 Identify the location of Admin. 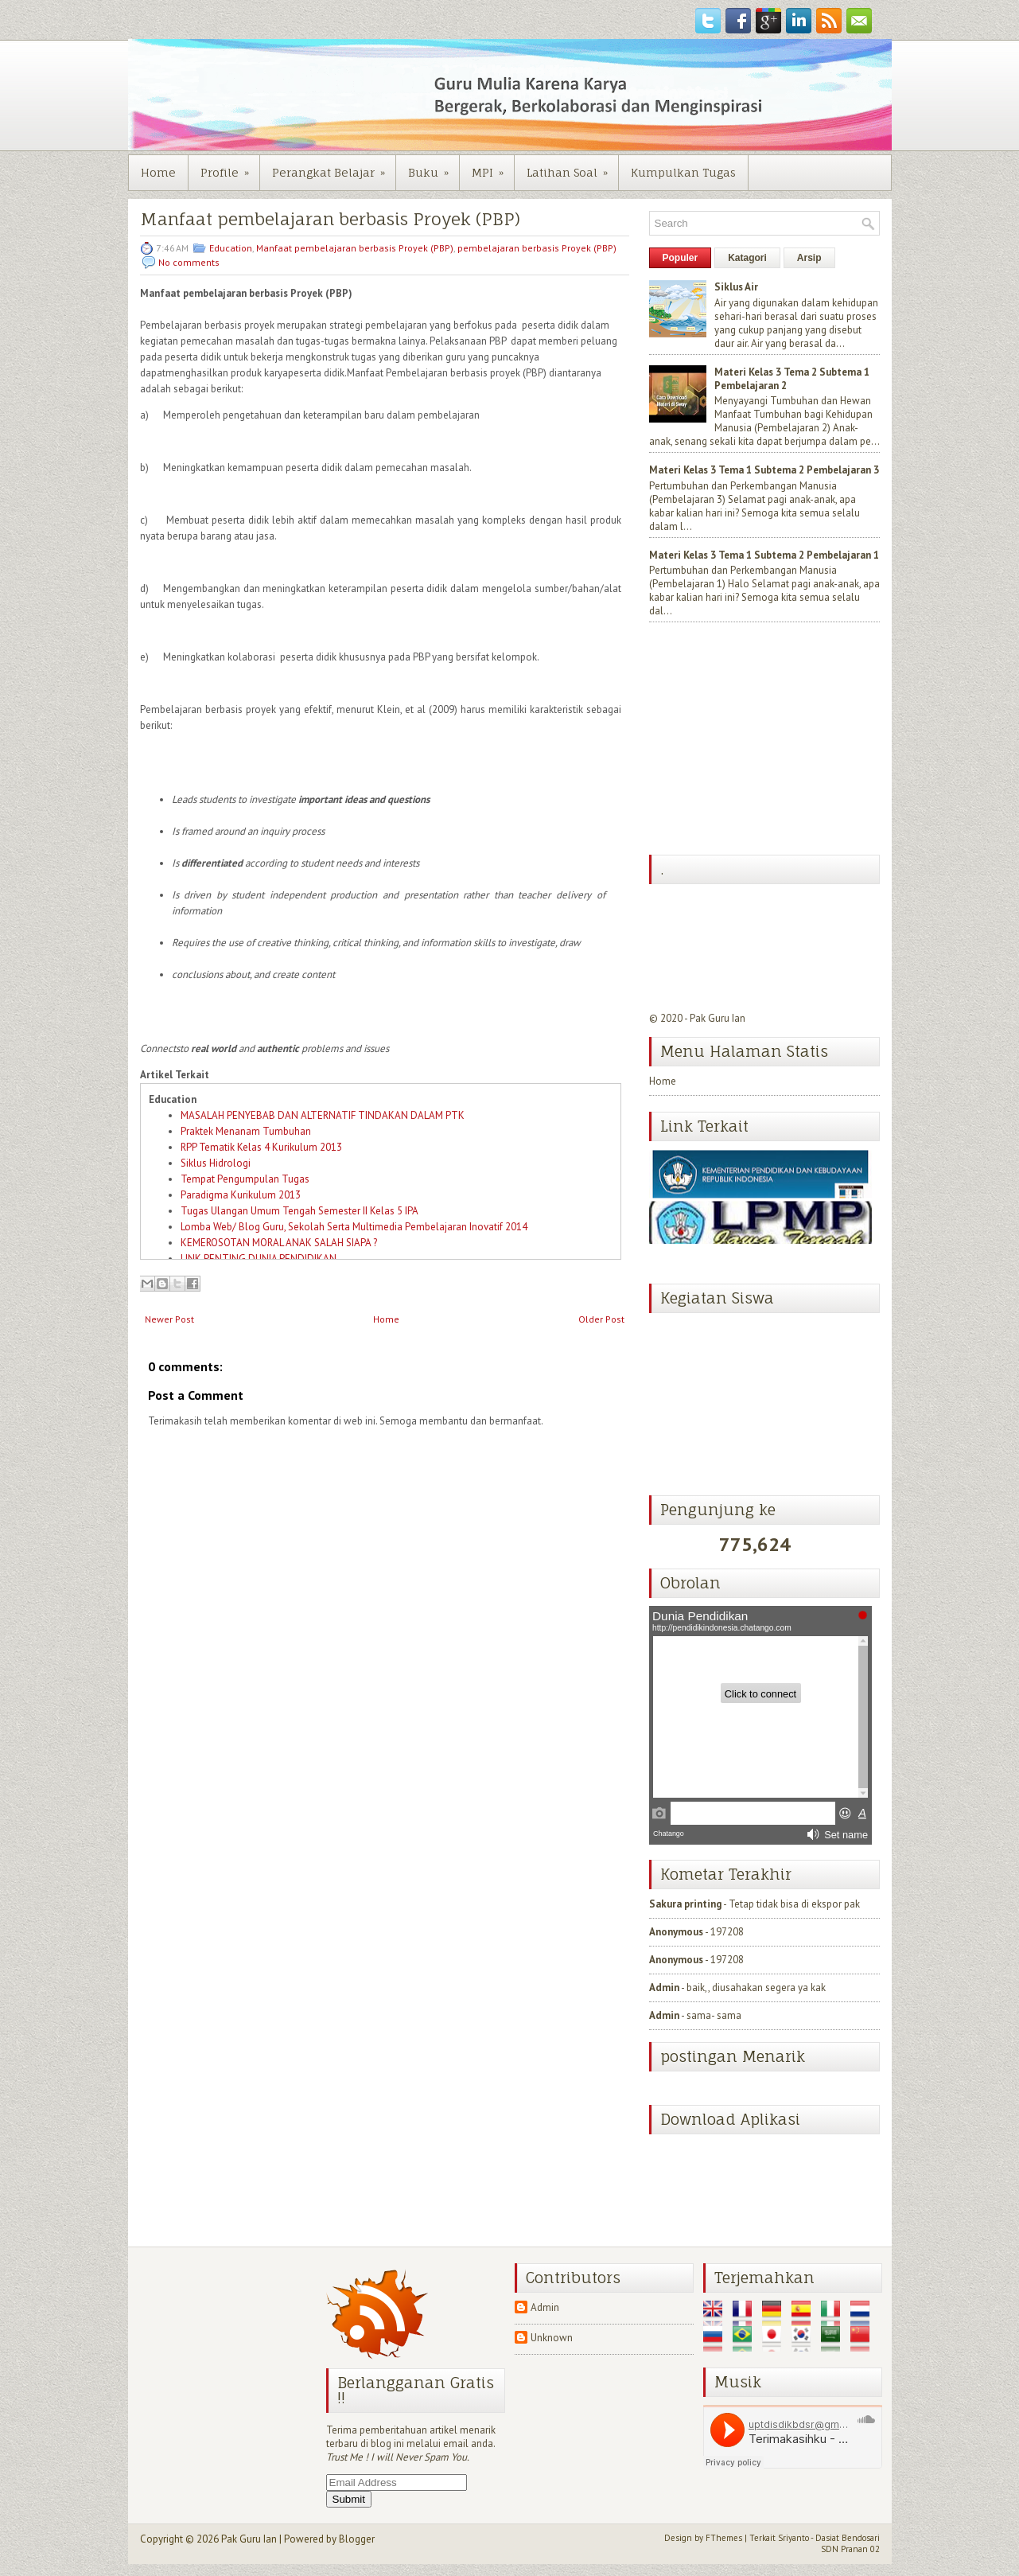
(664, 1987).